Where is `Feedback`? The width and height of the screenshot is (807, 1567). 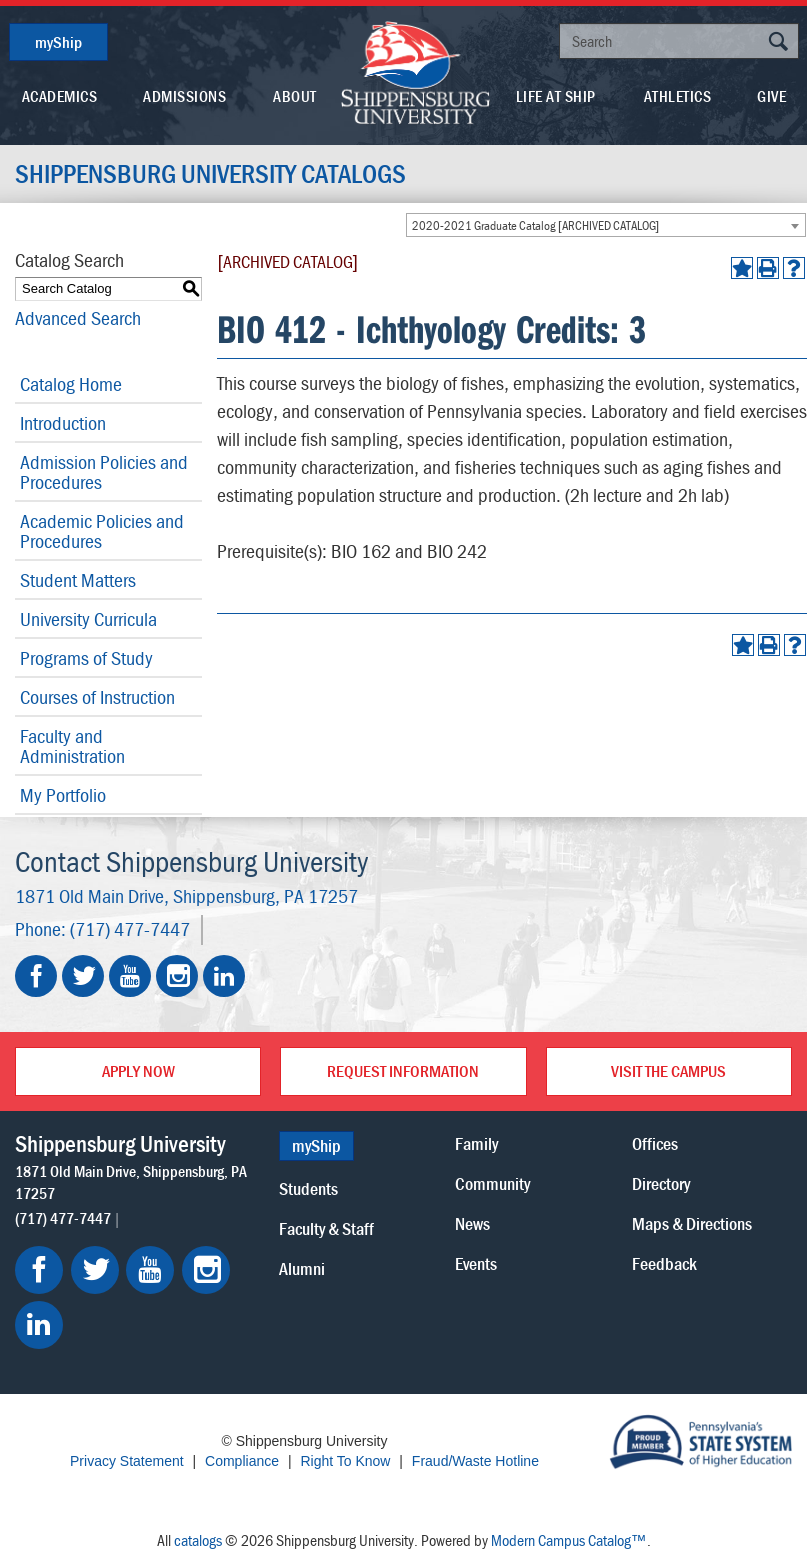 Feedback is located at coordinates (664, 1263).